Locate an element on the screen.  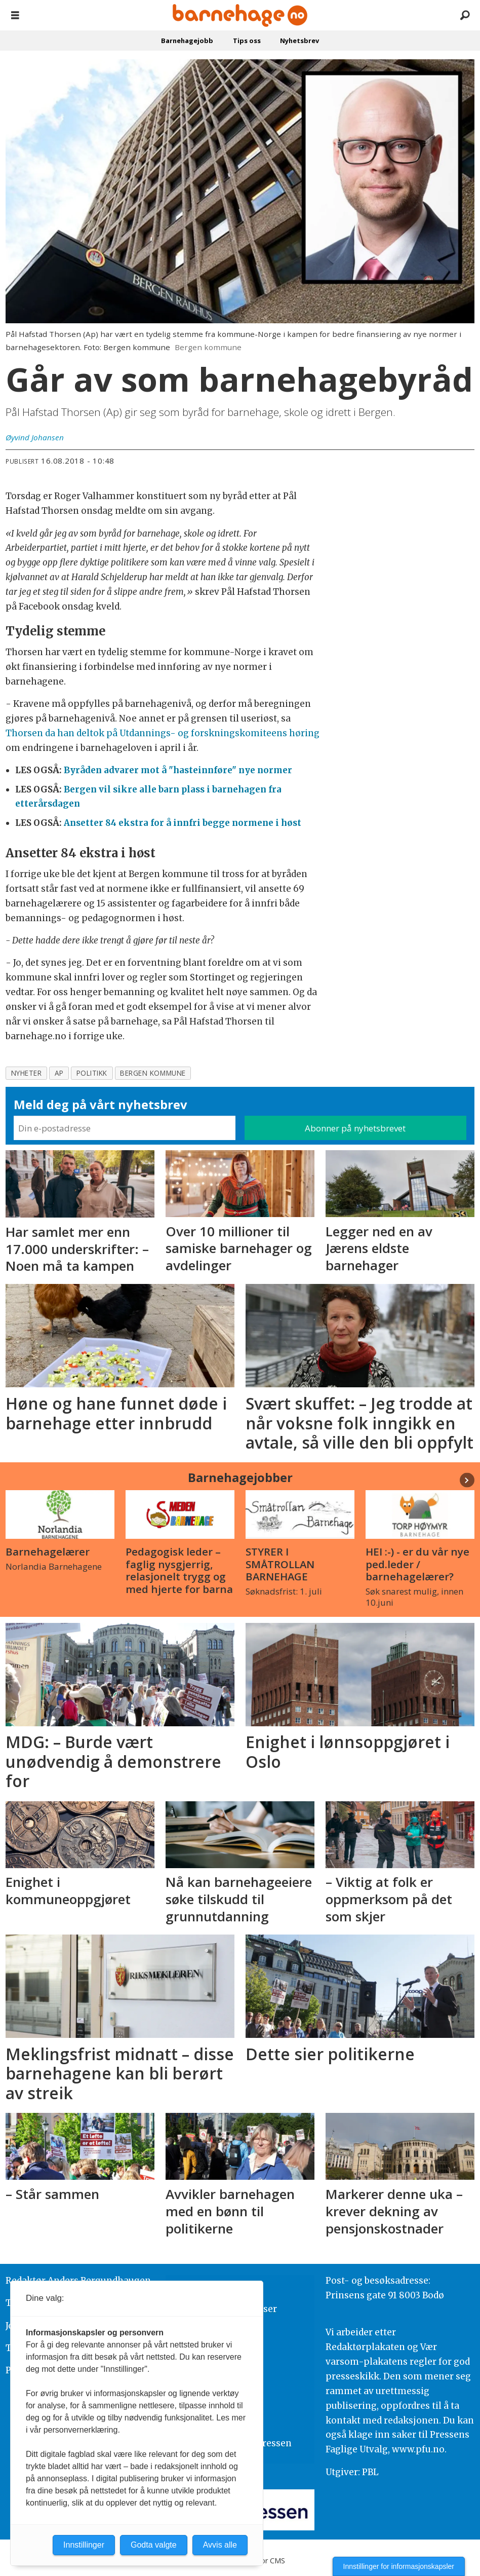
Thorsen da han deltok på Utdannings- og forskningskomiteens høring is located at coordinates (162, 733).